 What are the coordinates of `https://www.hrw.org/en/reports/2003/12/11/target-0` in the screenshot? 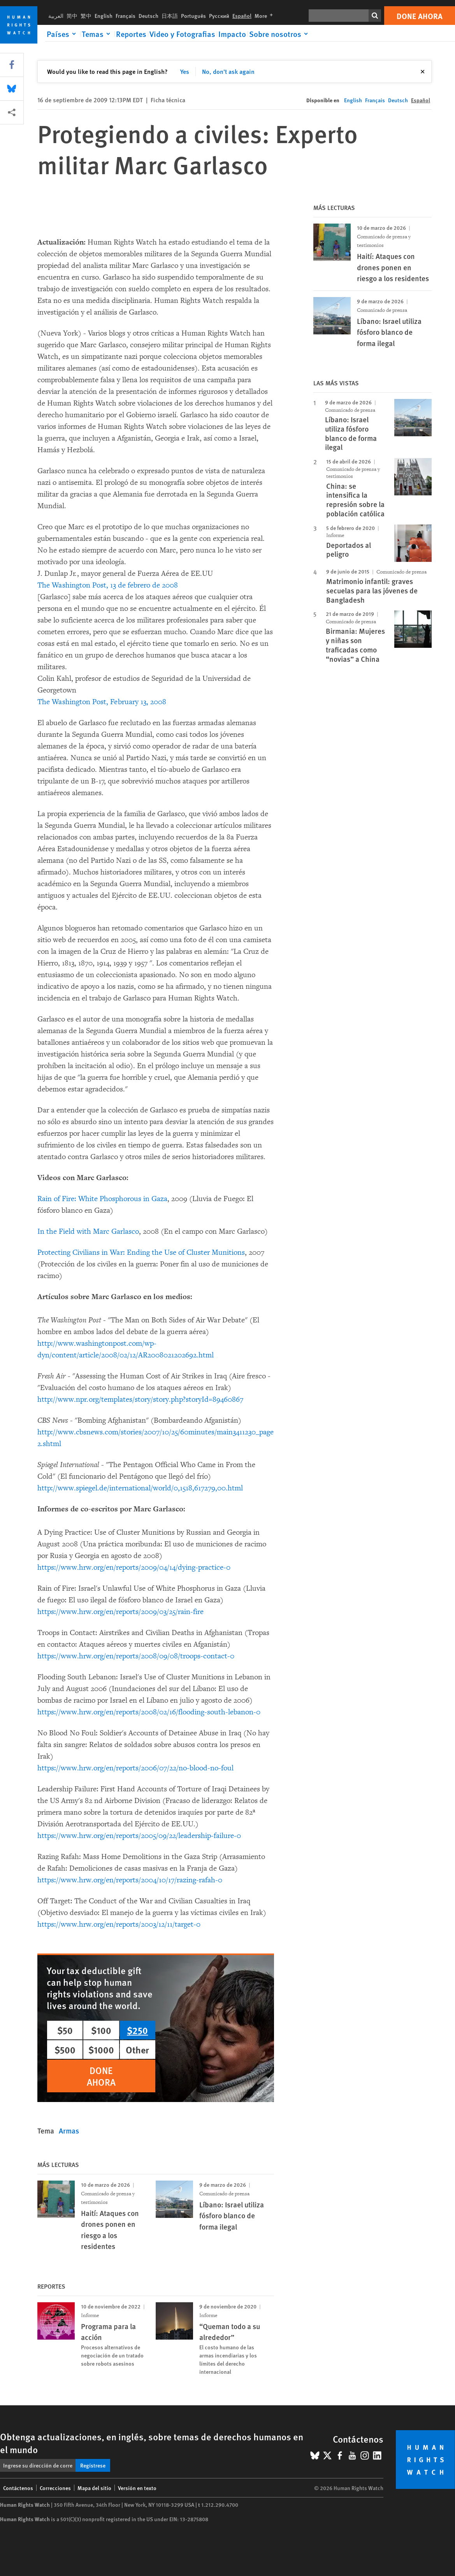 It's located at (118, 1924).